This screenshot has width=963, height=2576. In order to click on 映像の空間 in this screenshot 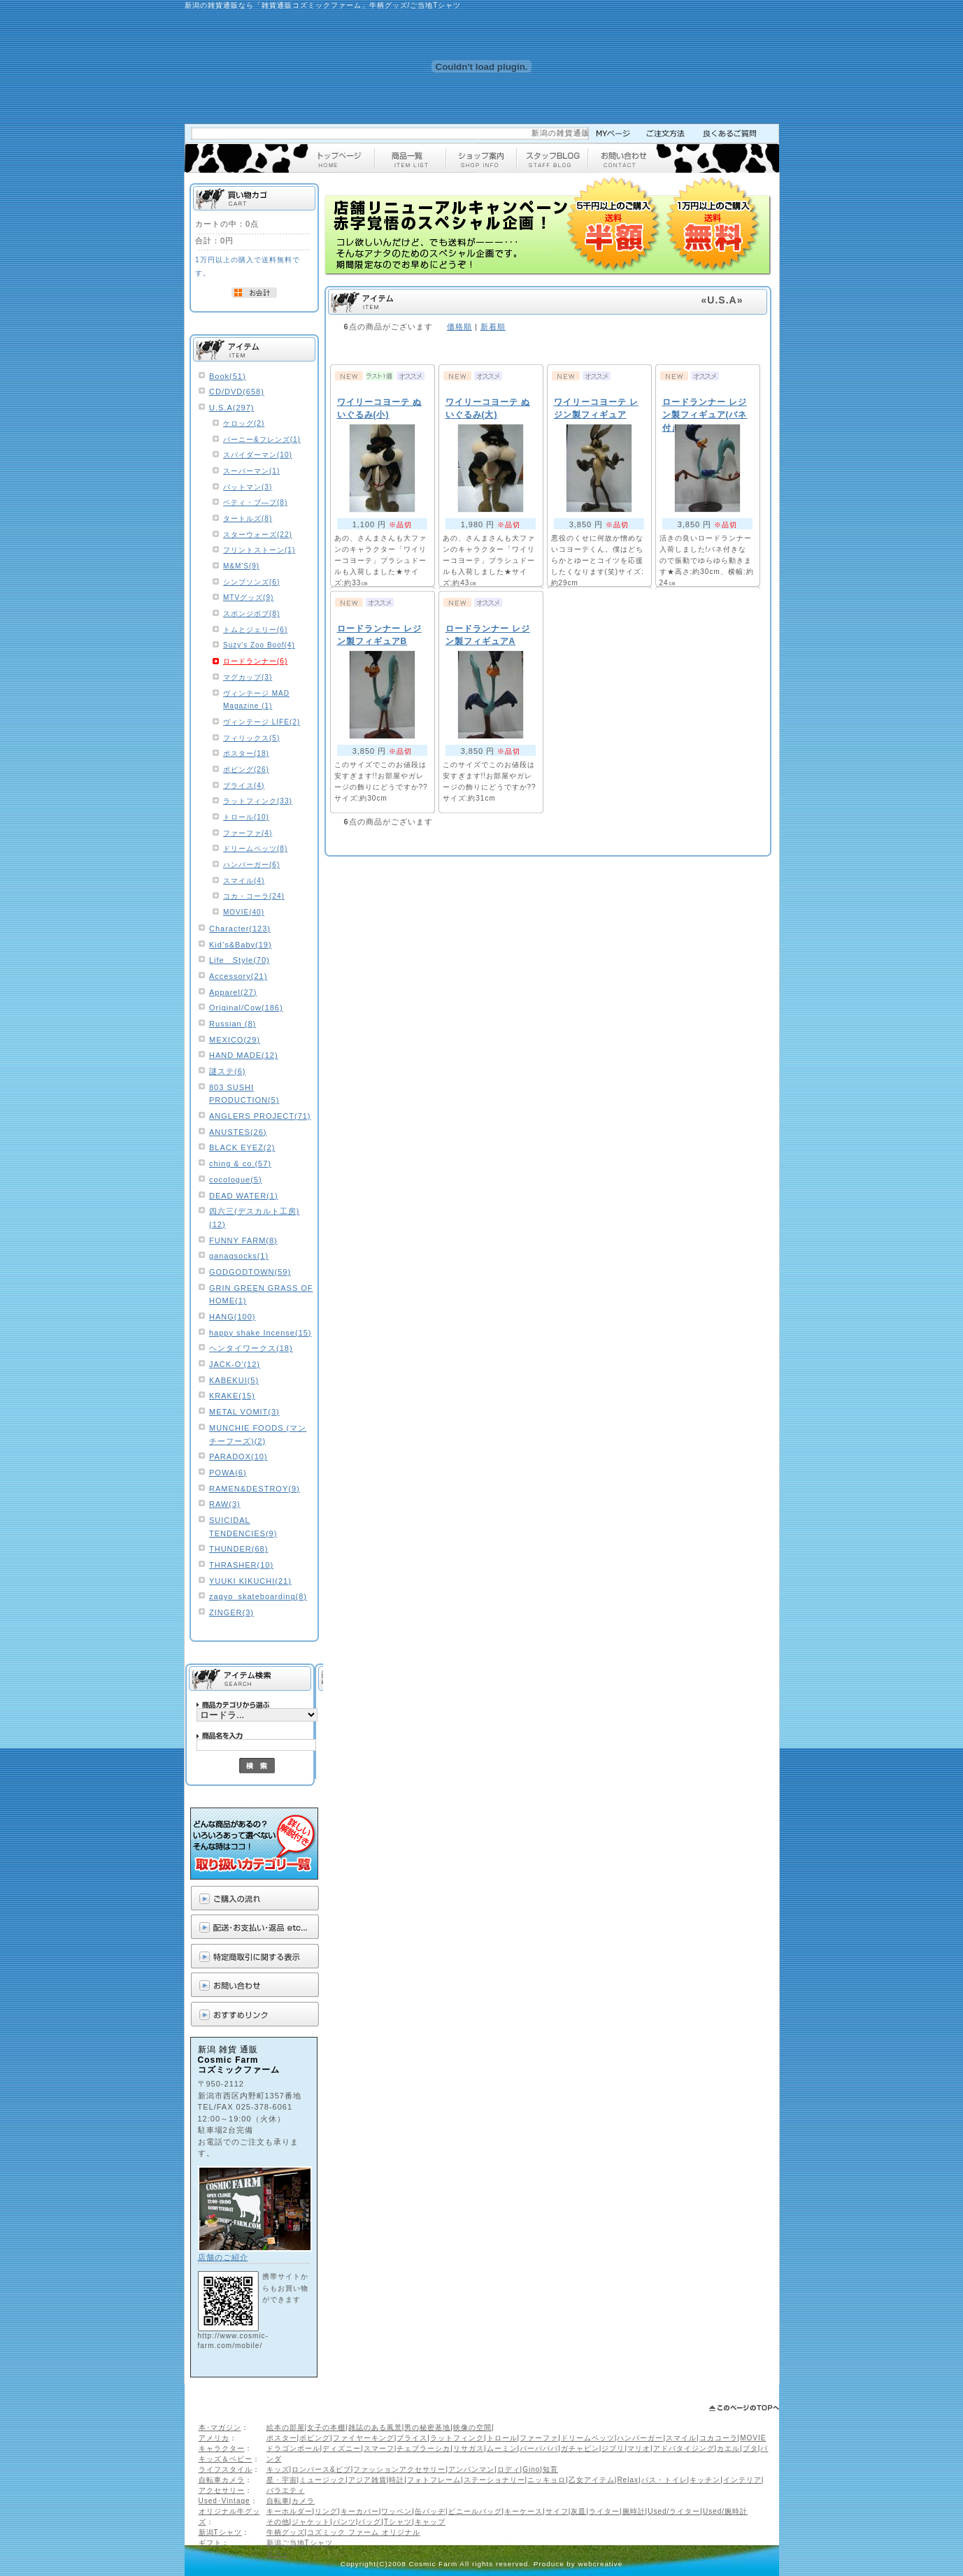, I will do `click(472, 2427)`.